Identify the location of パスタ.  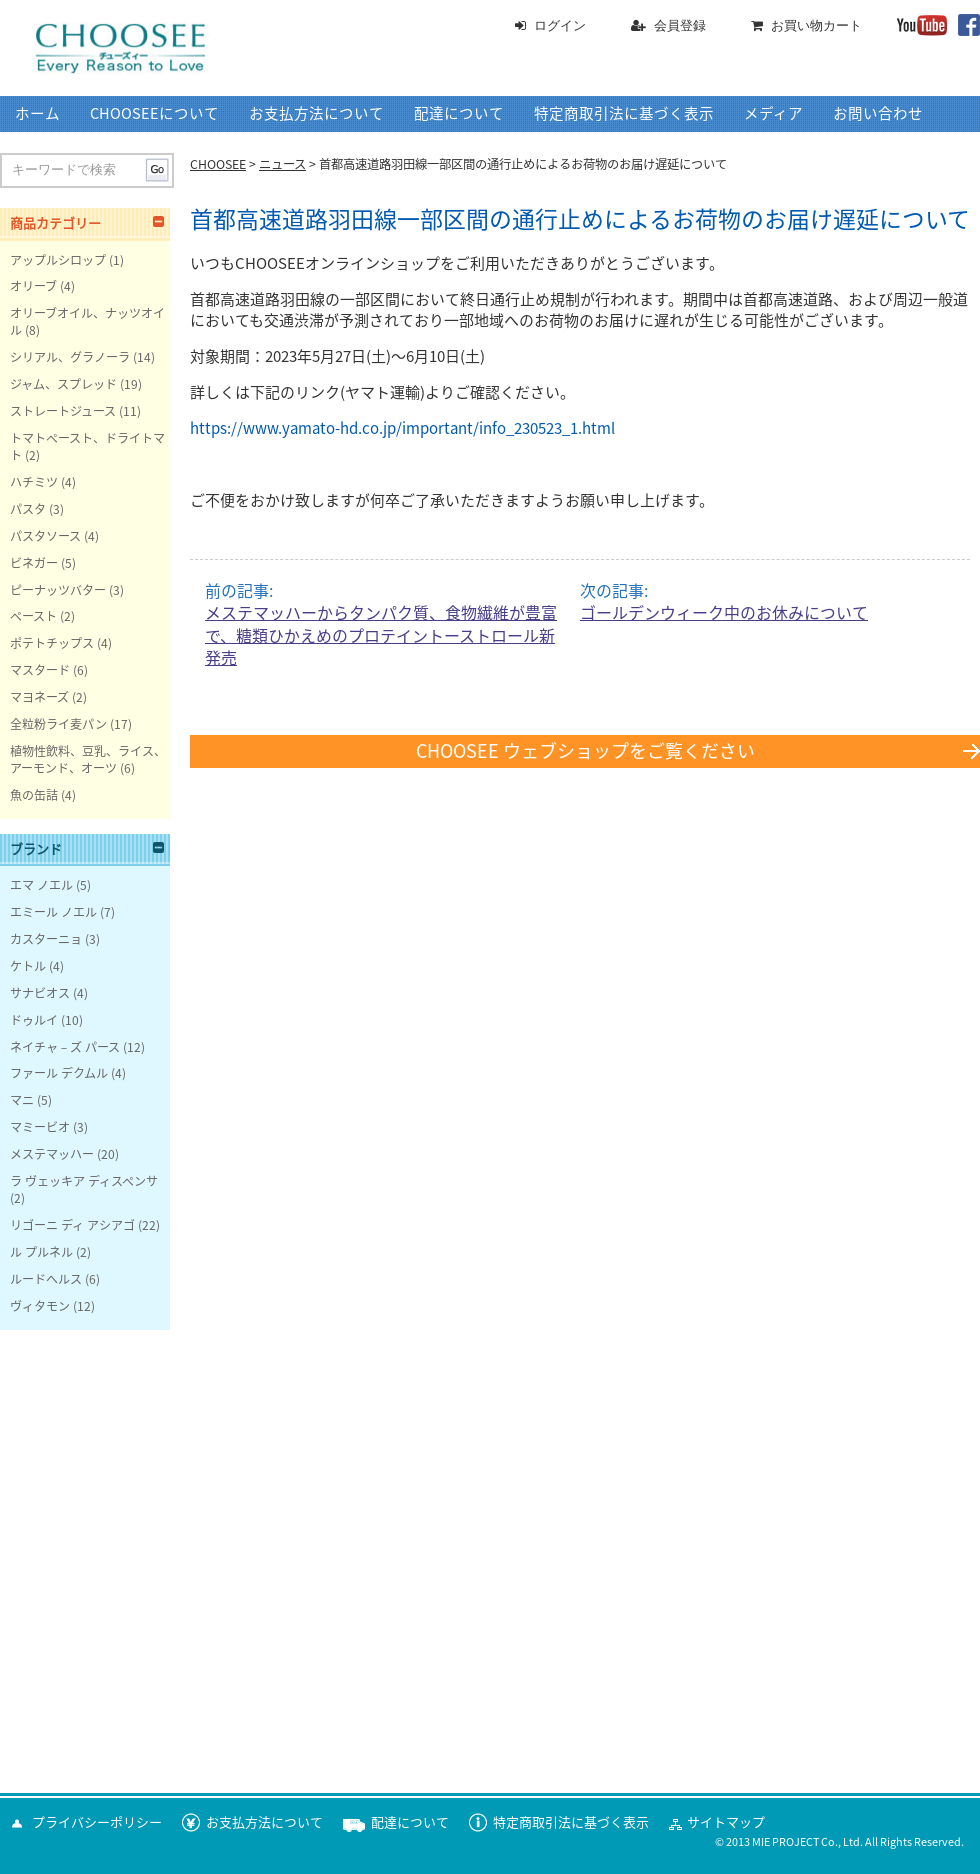
(28, 509).